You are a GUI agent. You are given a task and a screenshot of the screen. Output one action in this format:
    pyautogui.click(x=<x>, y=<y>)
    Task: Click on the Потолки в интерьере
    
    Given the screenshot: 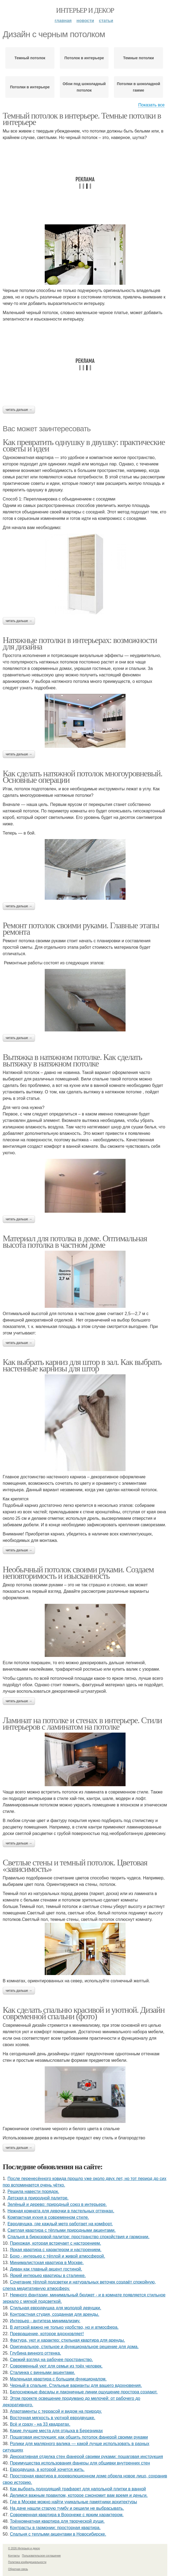 What is the action you would take?
    pyautogui.click(x=30, y=87)
    